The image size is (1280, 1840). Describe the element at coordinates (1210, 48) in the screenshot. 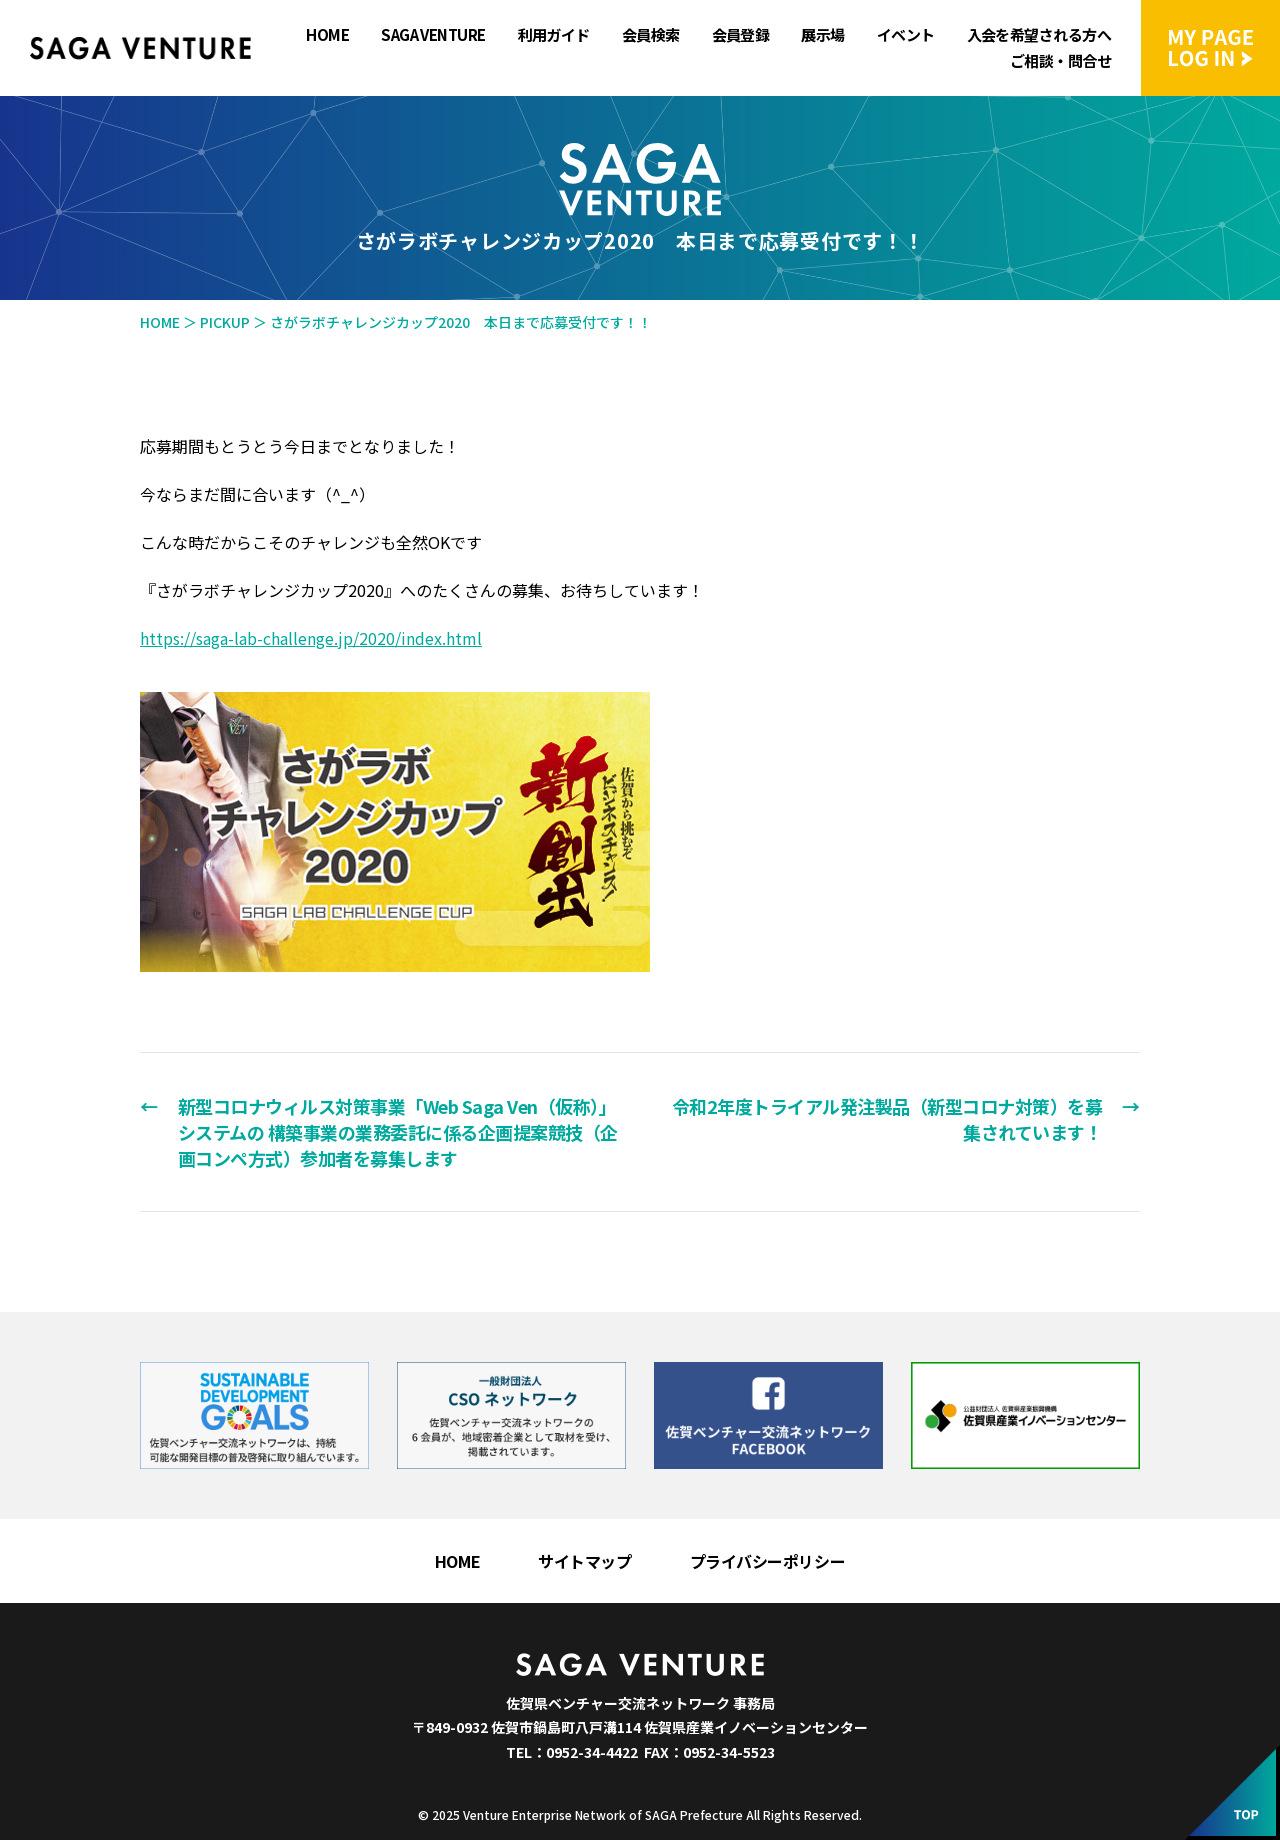

I see `マイページにログイン` at that location.